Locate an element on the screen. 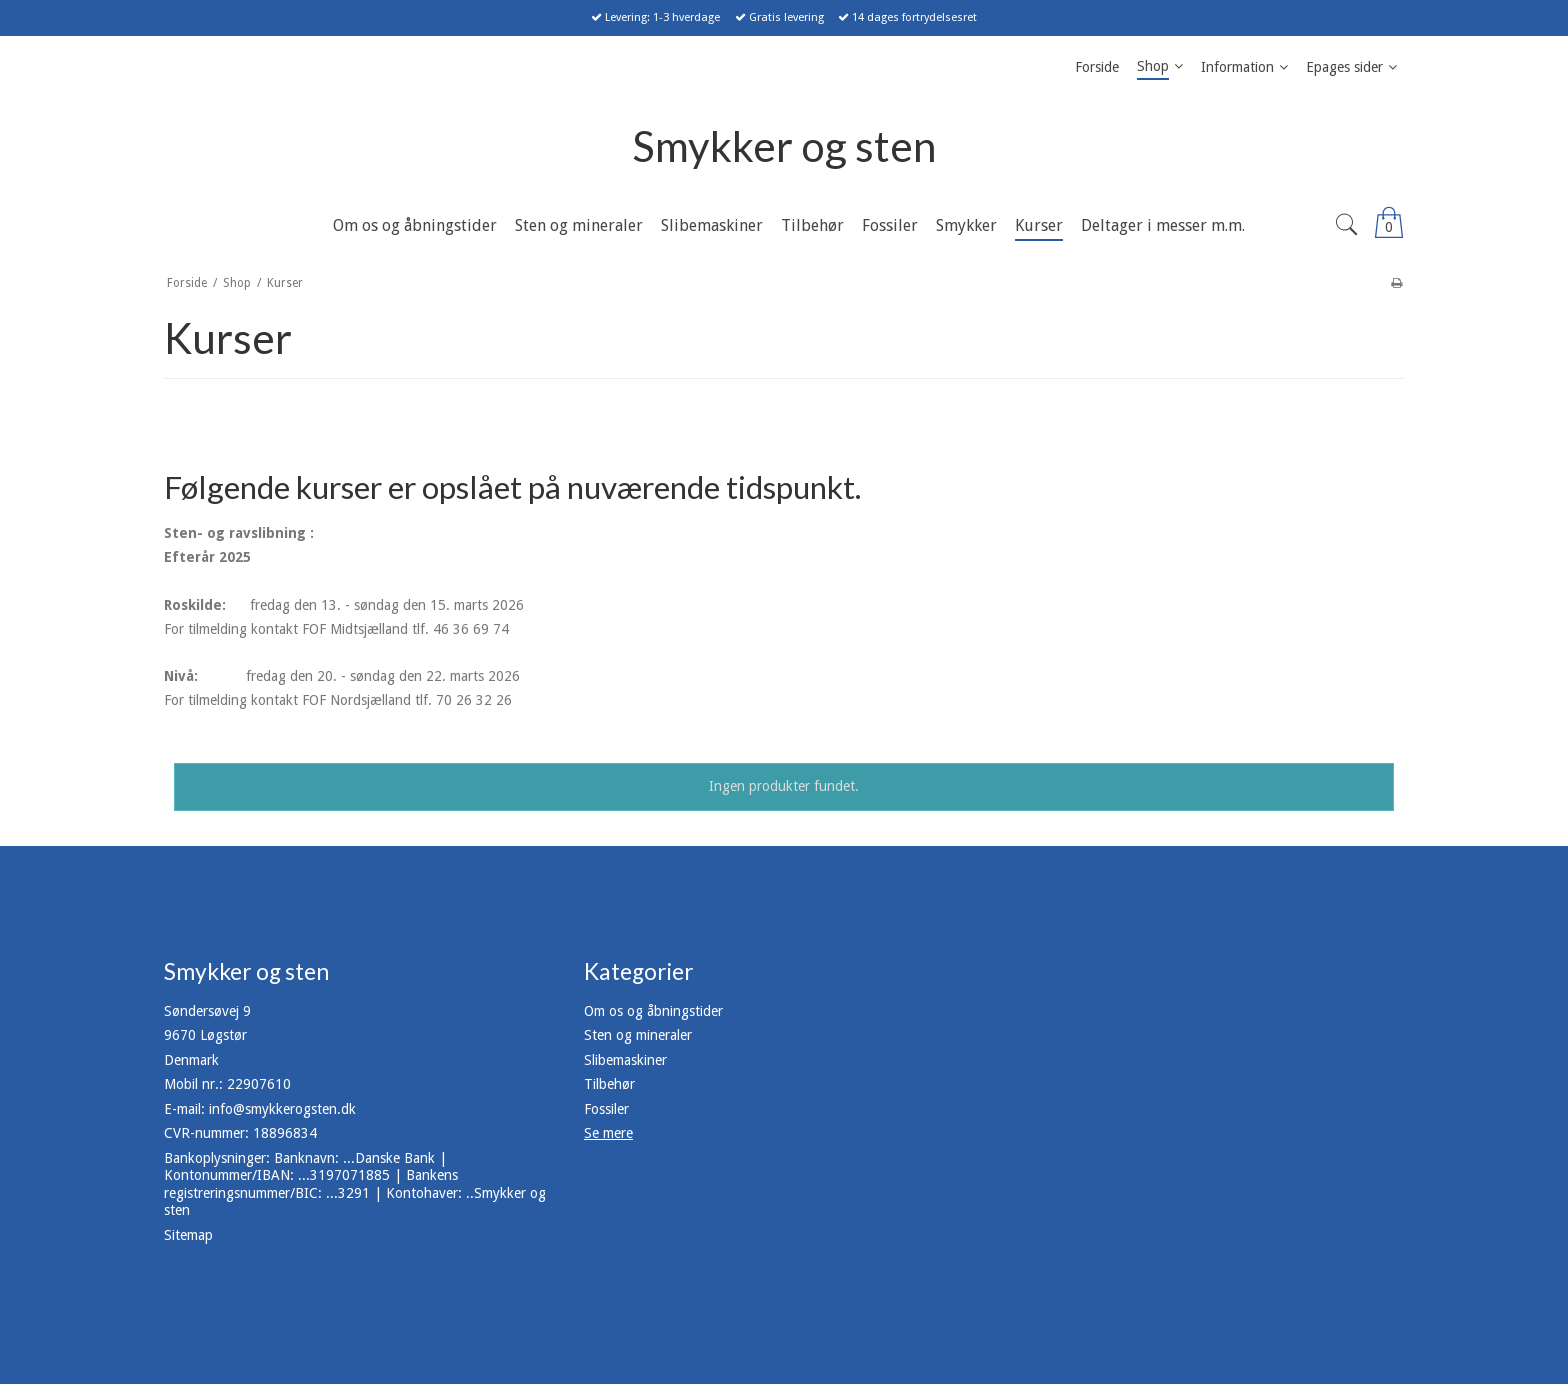 Image resolution: width=1568 pixels, height=1384 pixels. Fossiler is located at coordinates (606, 1109).